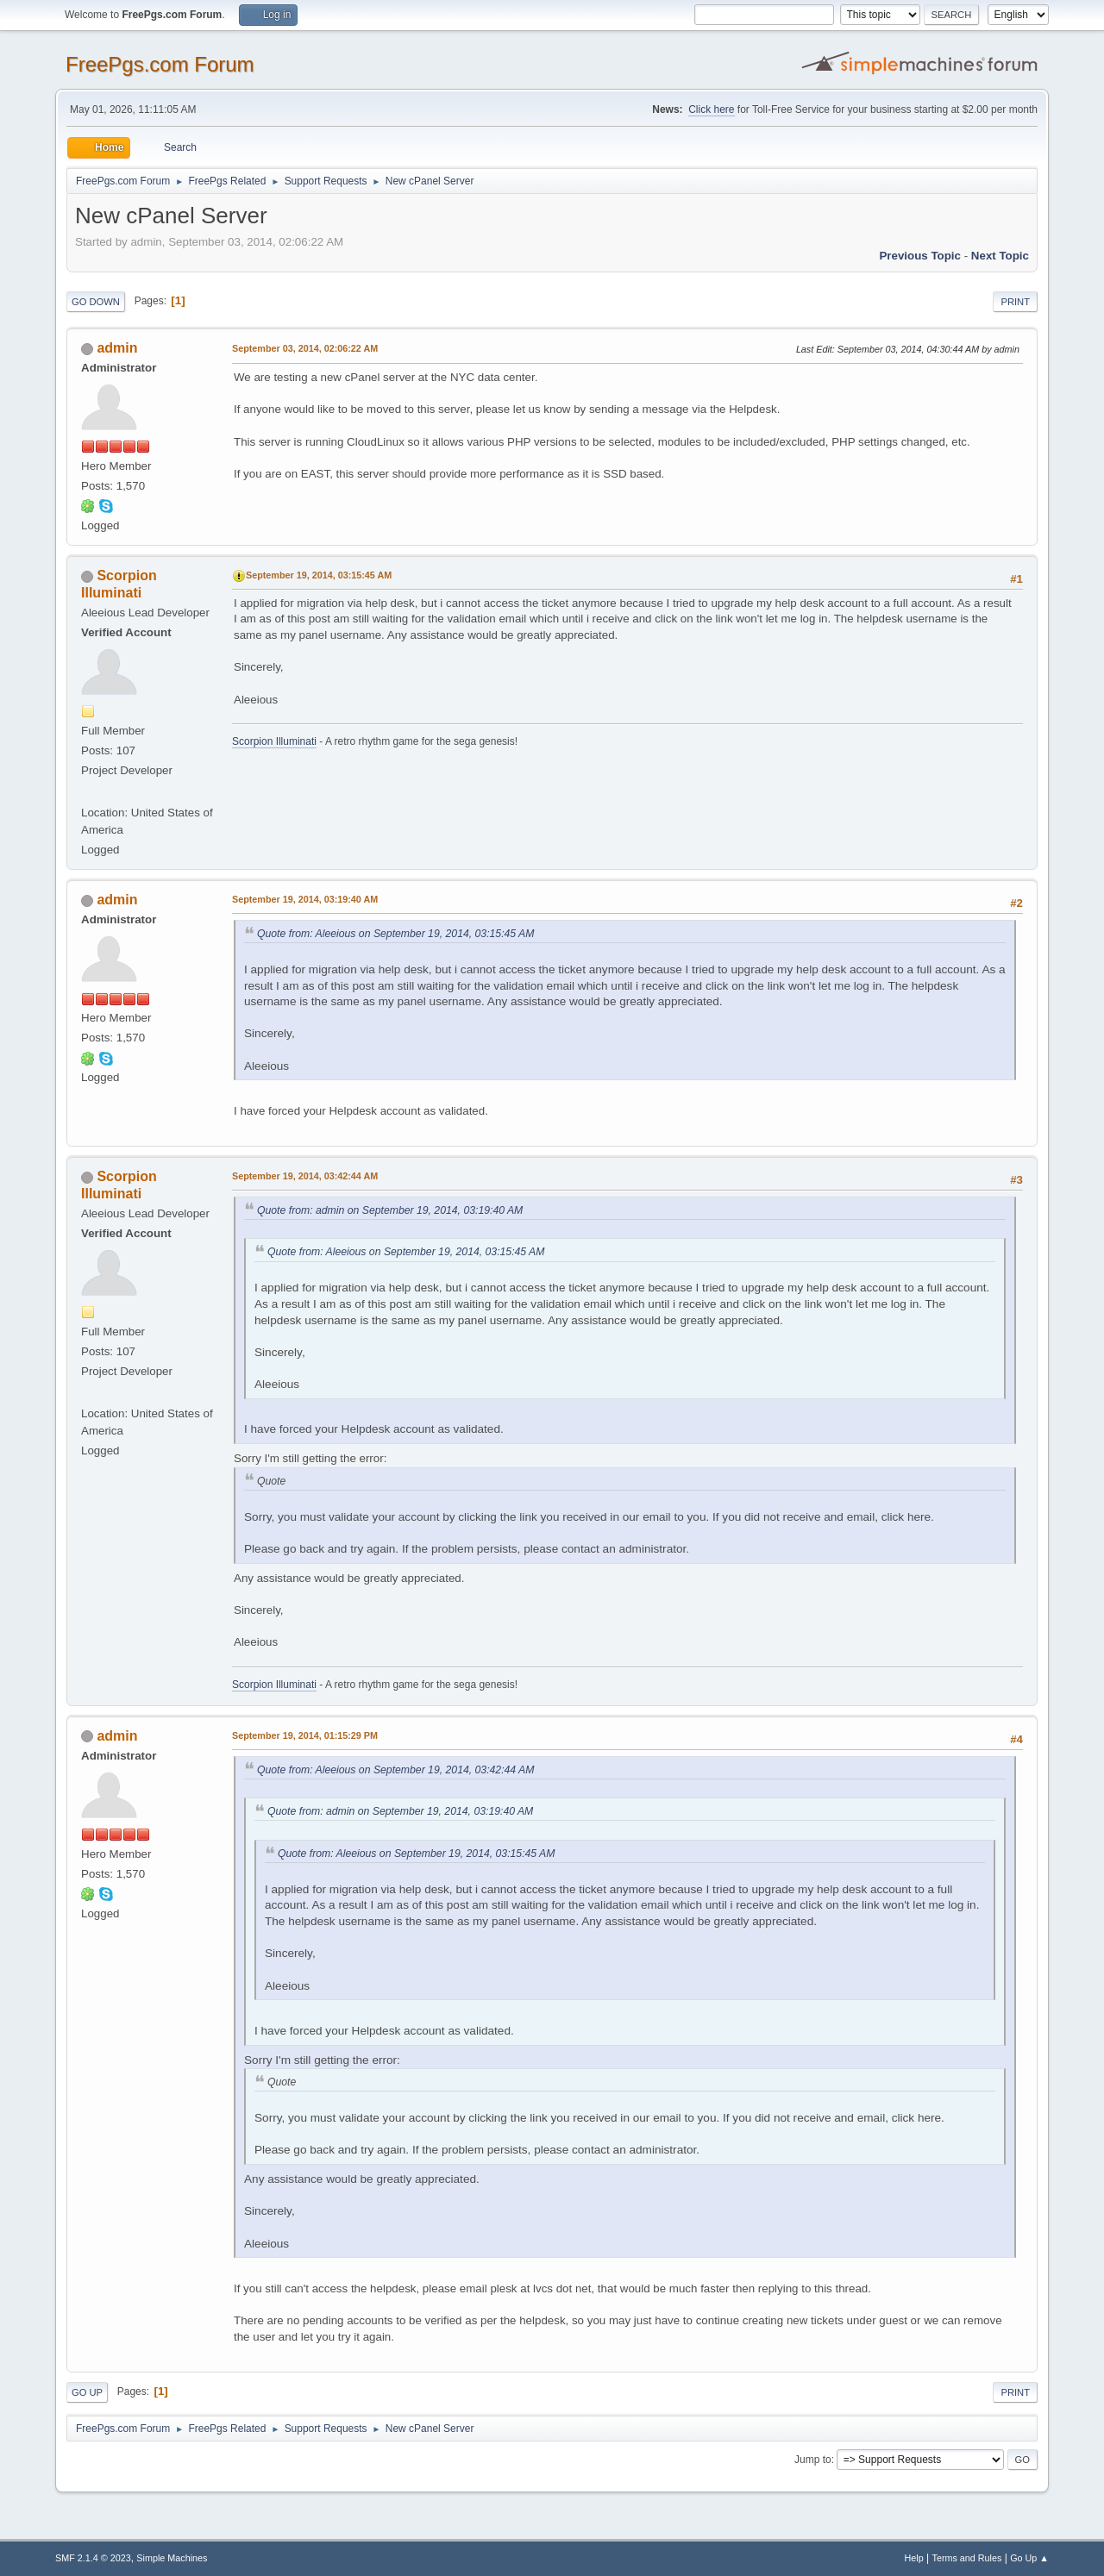  What do you see at coordinates (305, 899) in the screenshot?
I see `September 19, 2014, 03:19:40 AM` at bounding box center [305, 899].